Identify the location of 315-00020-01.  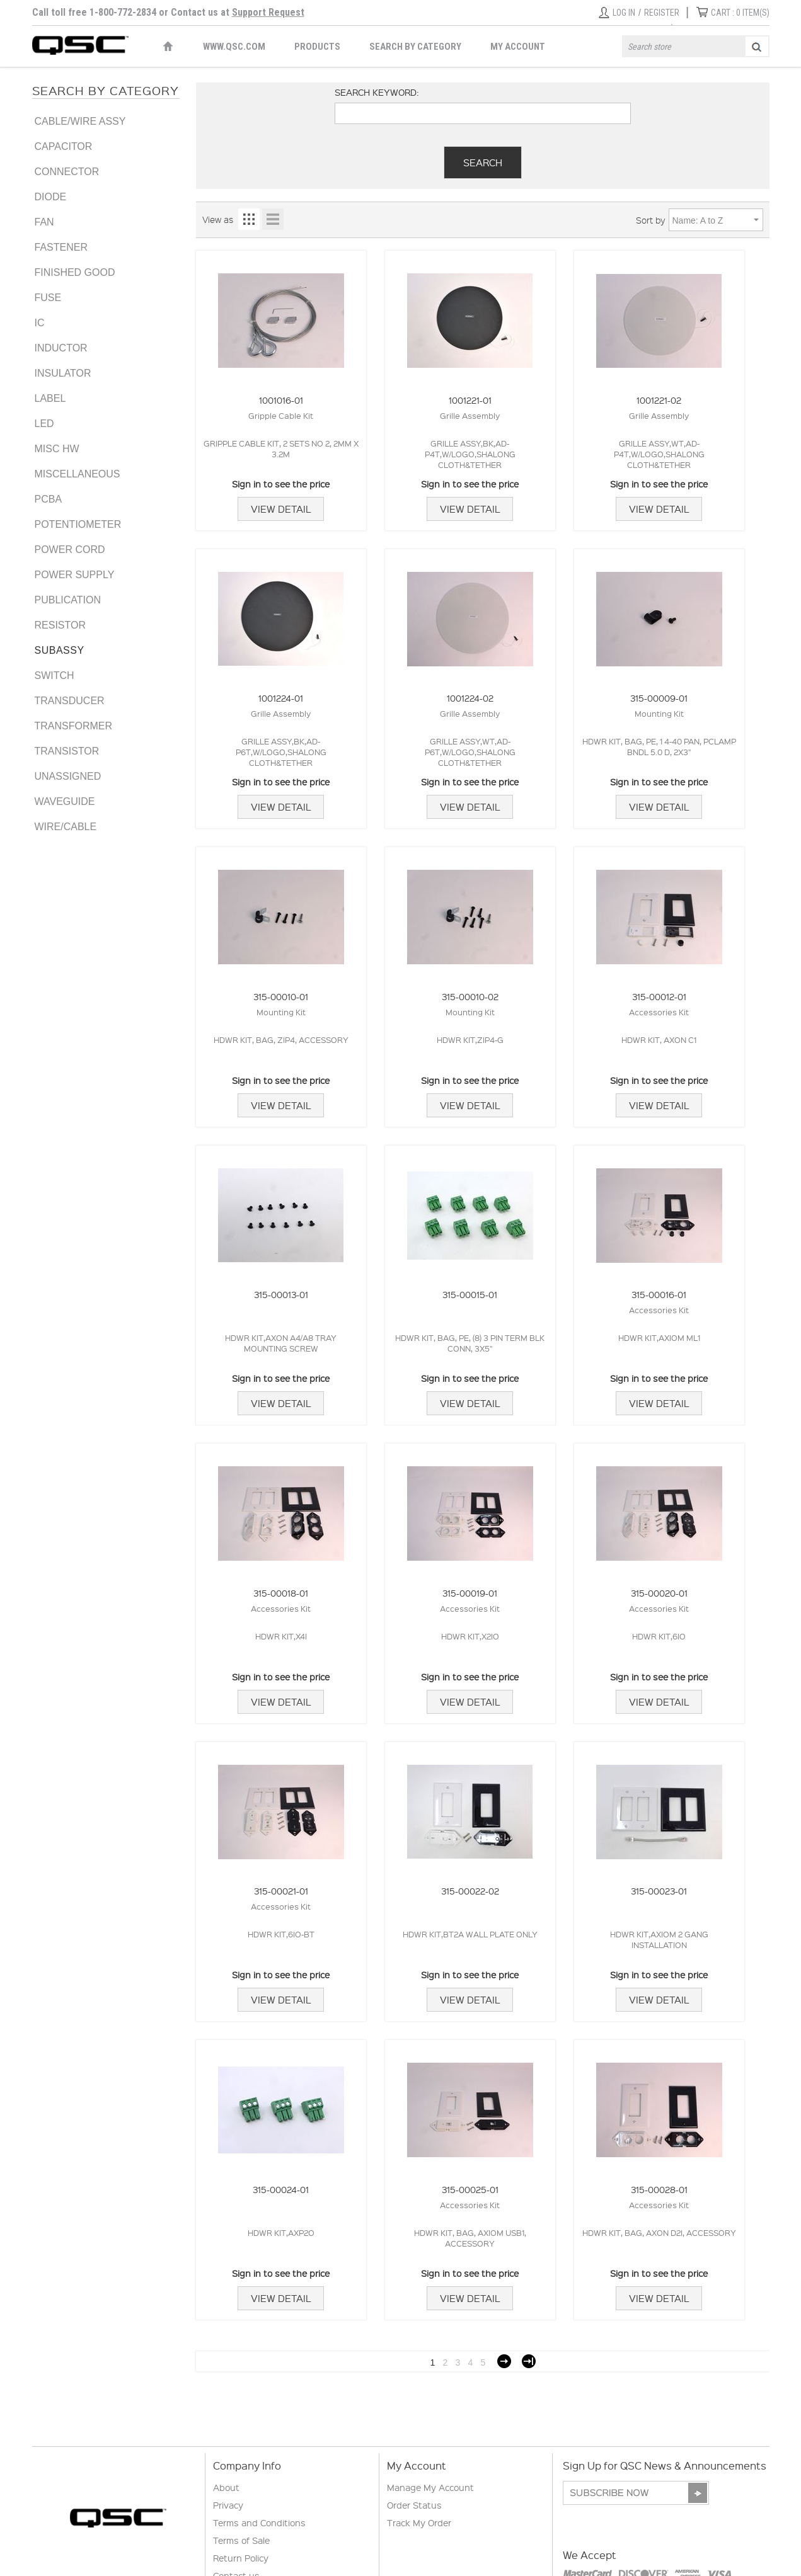
(659, 1593).